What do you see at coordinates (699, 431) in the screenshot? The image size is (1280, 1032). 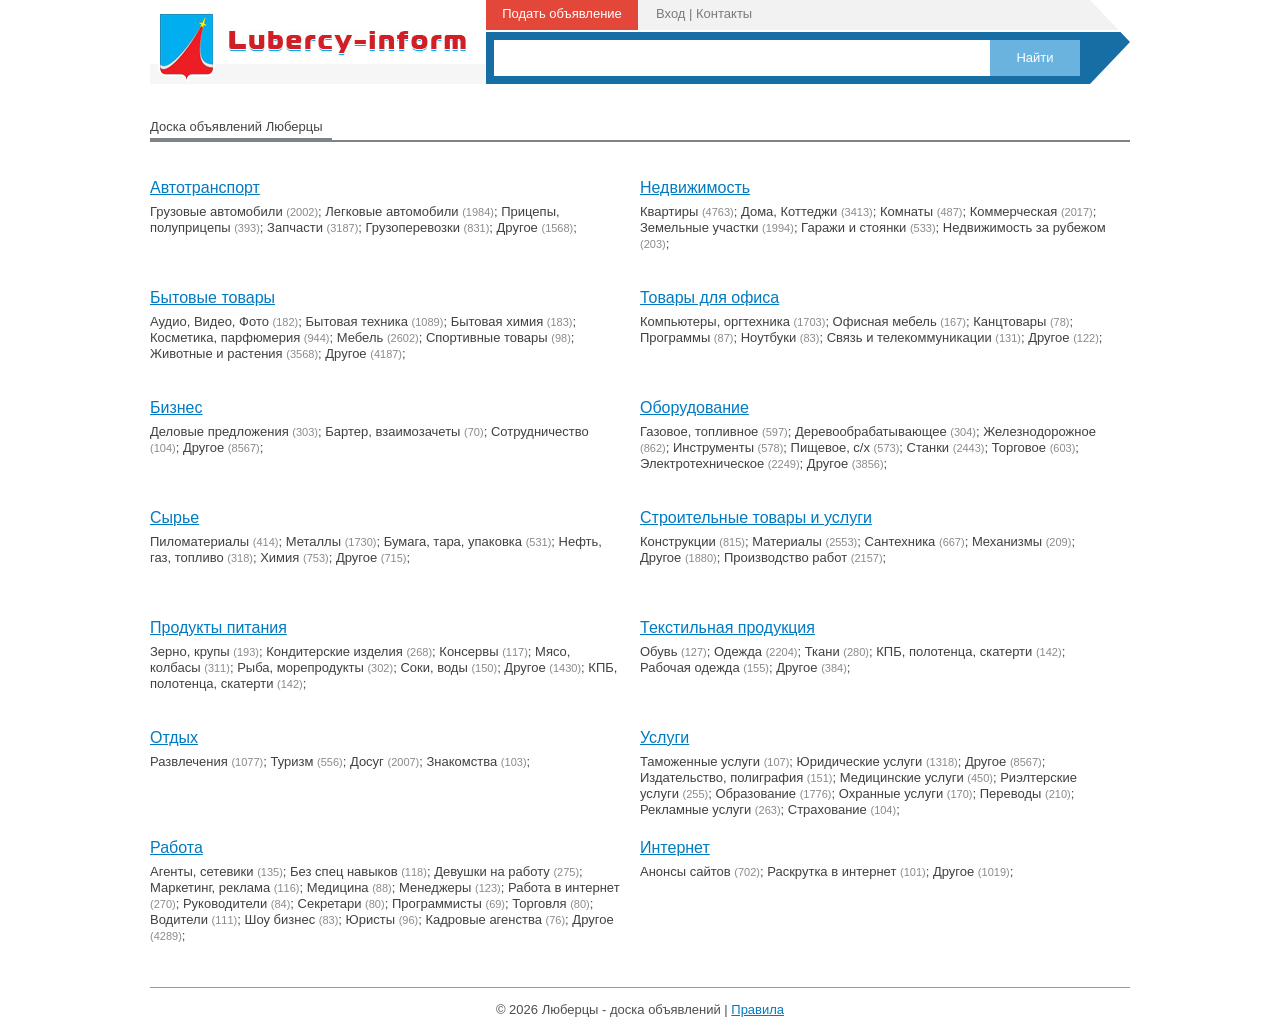 I see `Газовое, топливное` at bounding box center [699, 431].